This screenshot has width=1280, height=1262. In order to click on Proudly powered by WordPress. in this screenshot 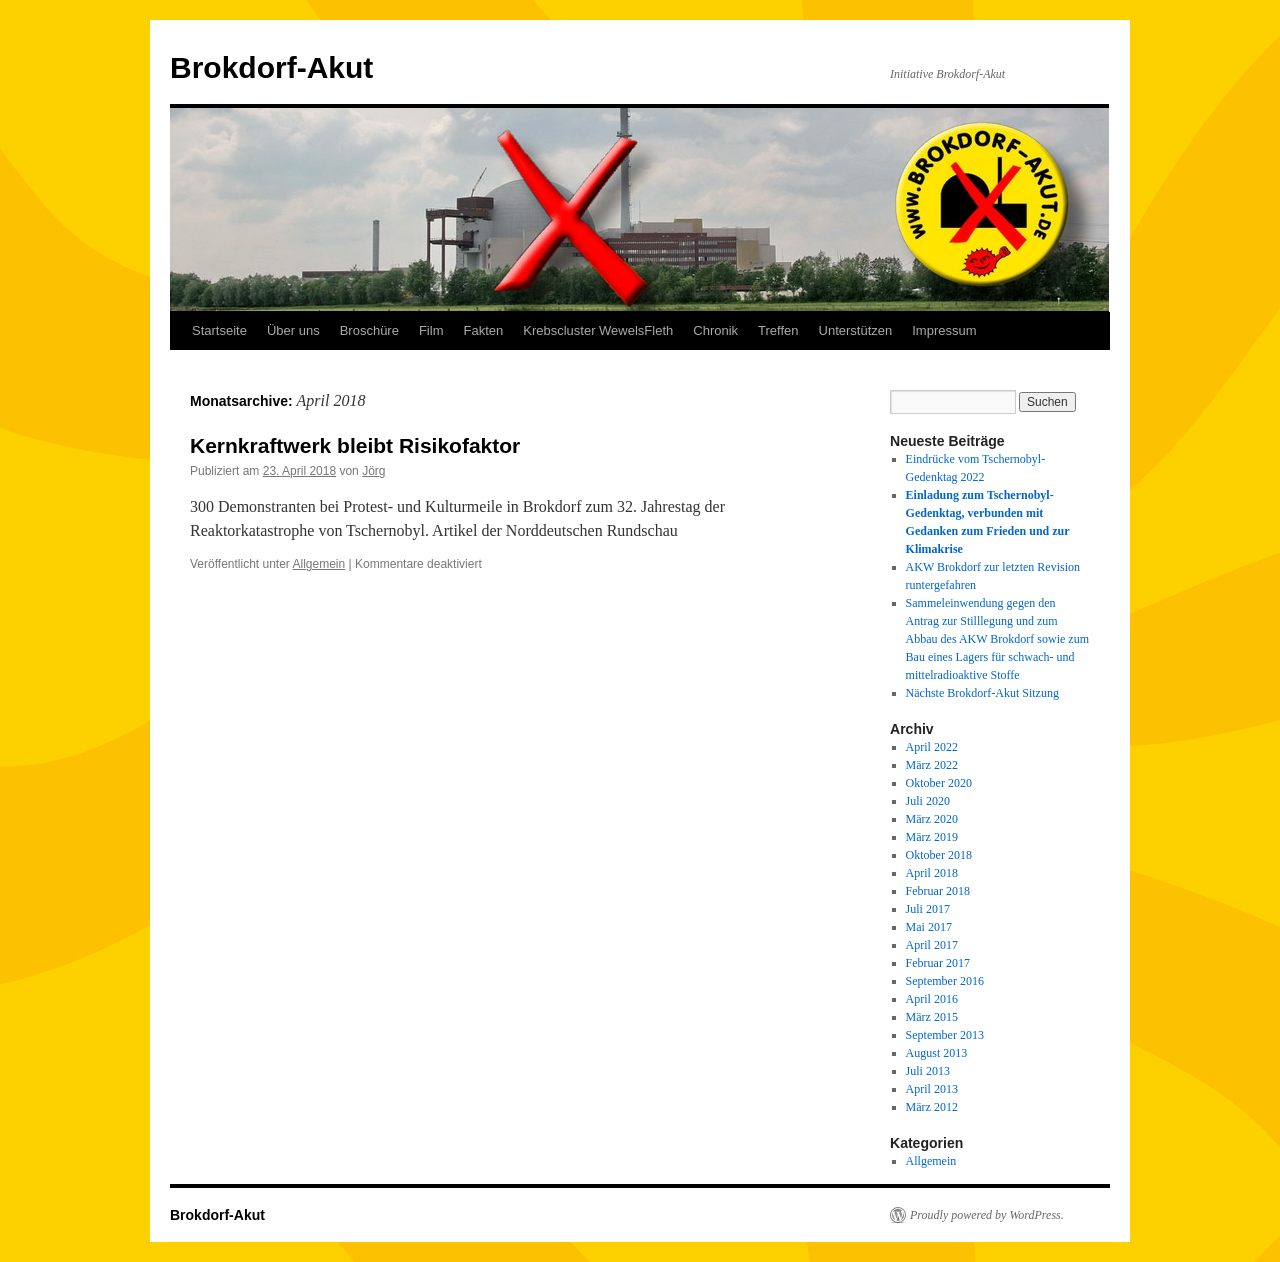, I will do `click(987, 1215)`.